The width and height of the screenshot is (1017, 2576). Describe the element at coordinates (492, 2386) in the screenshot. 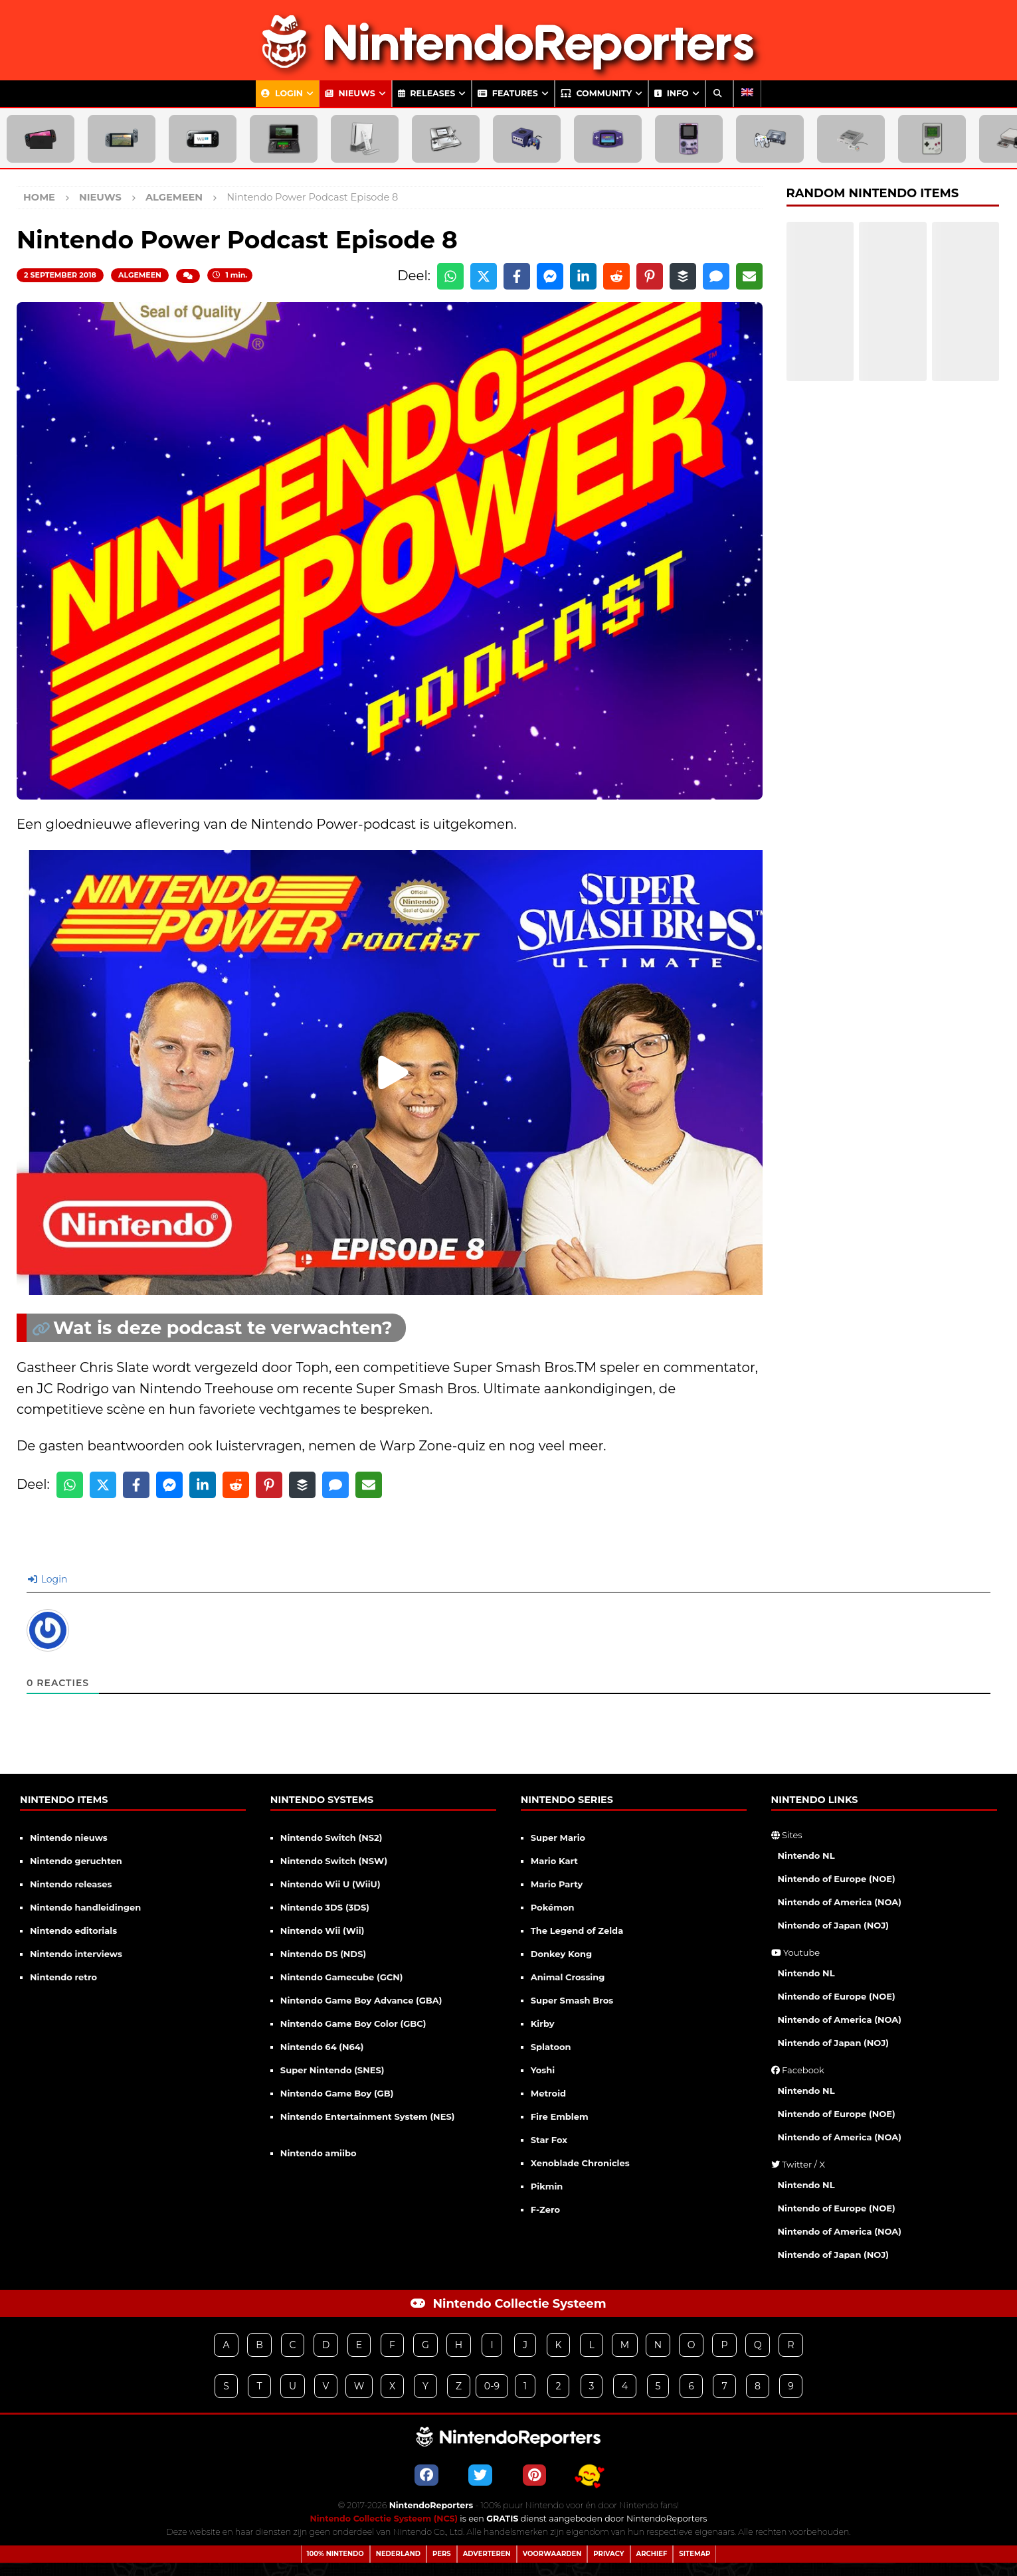

I see `0-9` at that location.